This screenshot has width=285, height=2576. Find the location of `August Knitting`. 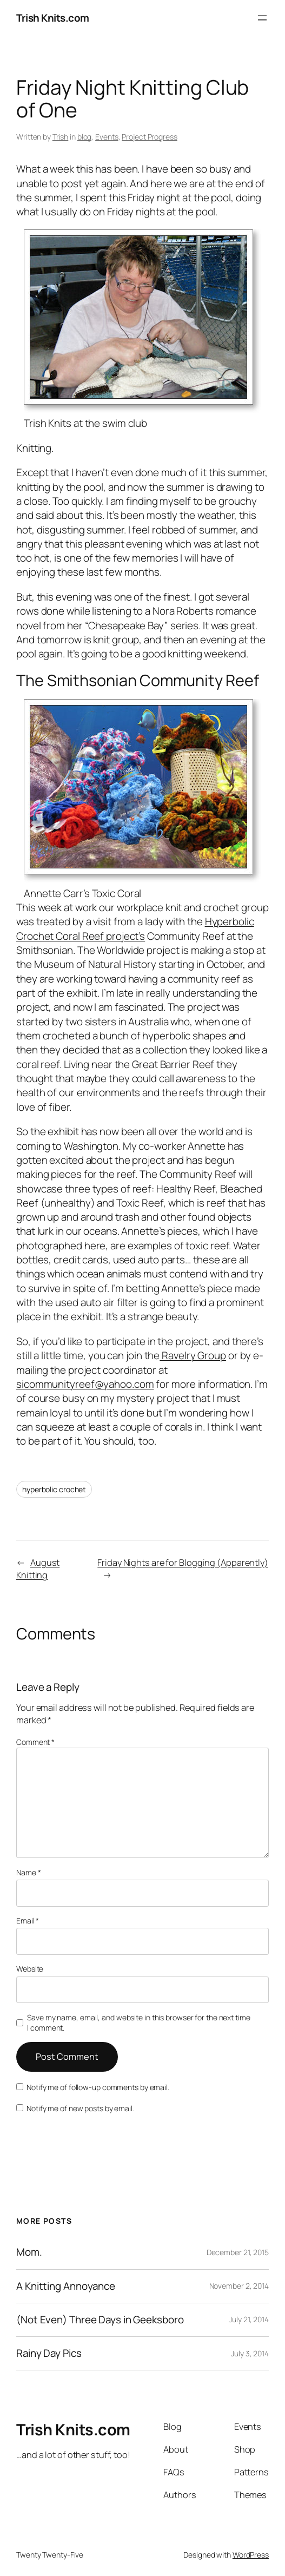

August Knitting is located at coordinates (37, 1569).